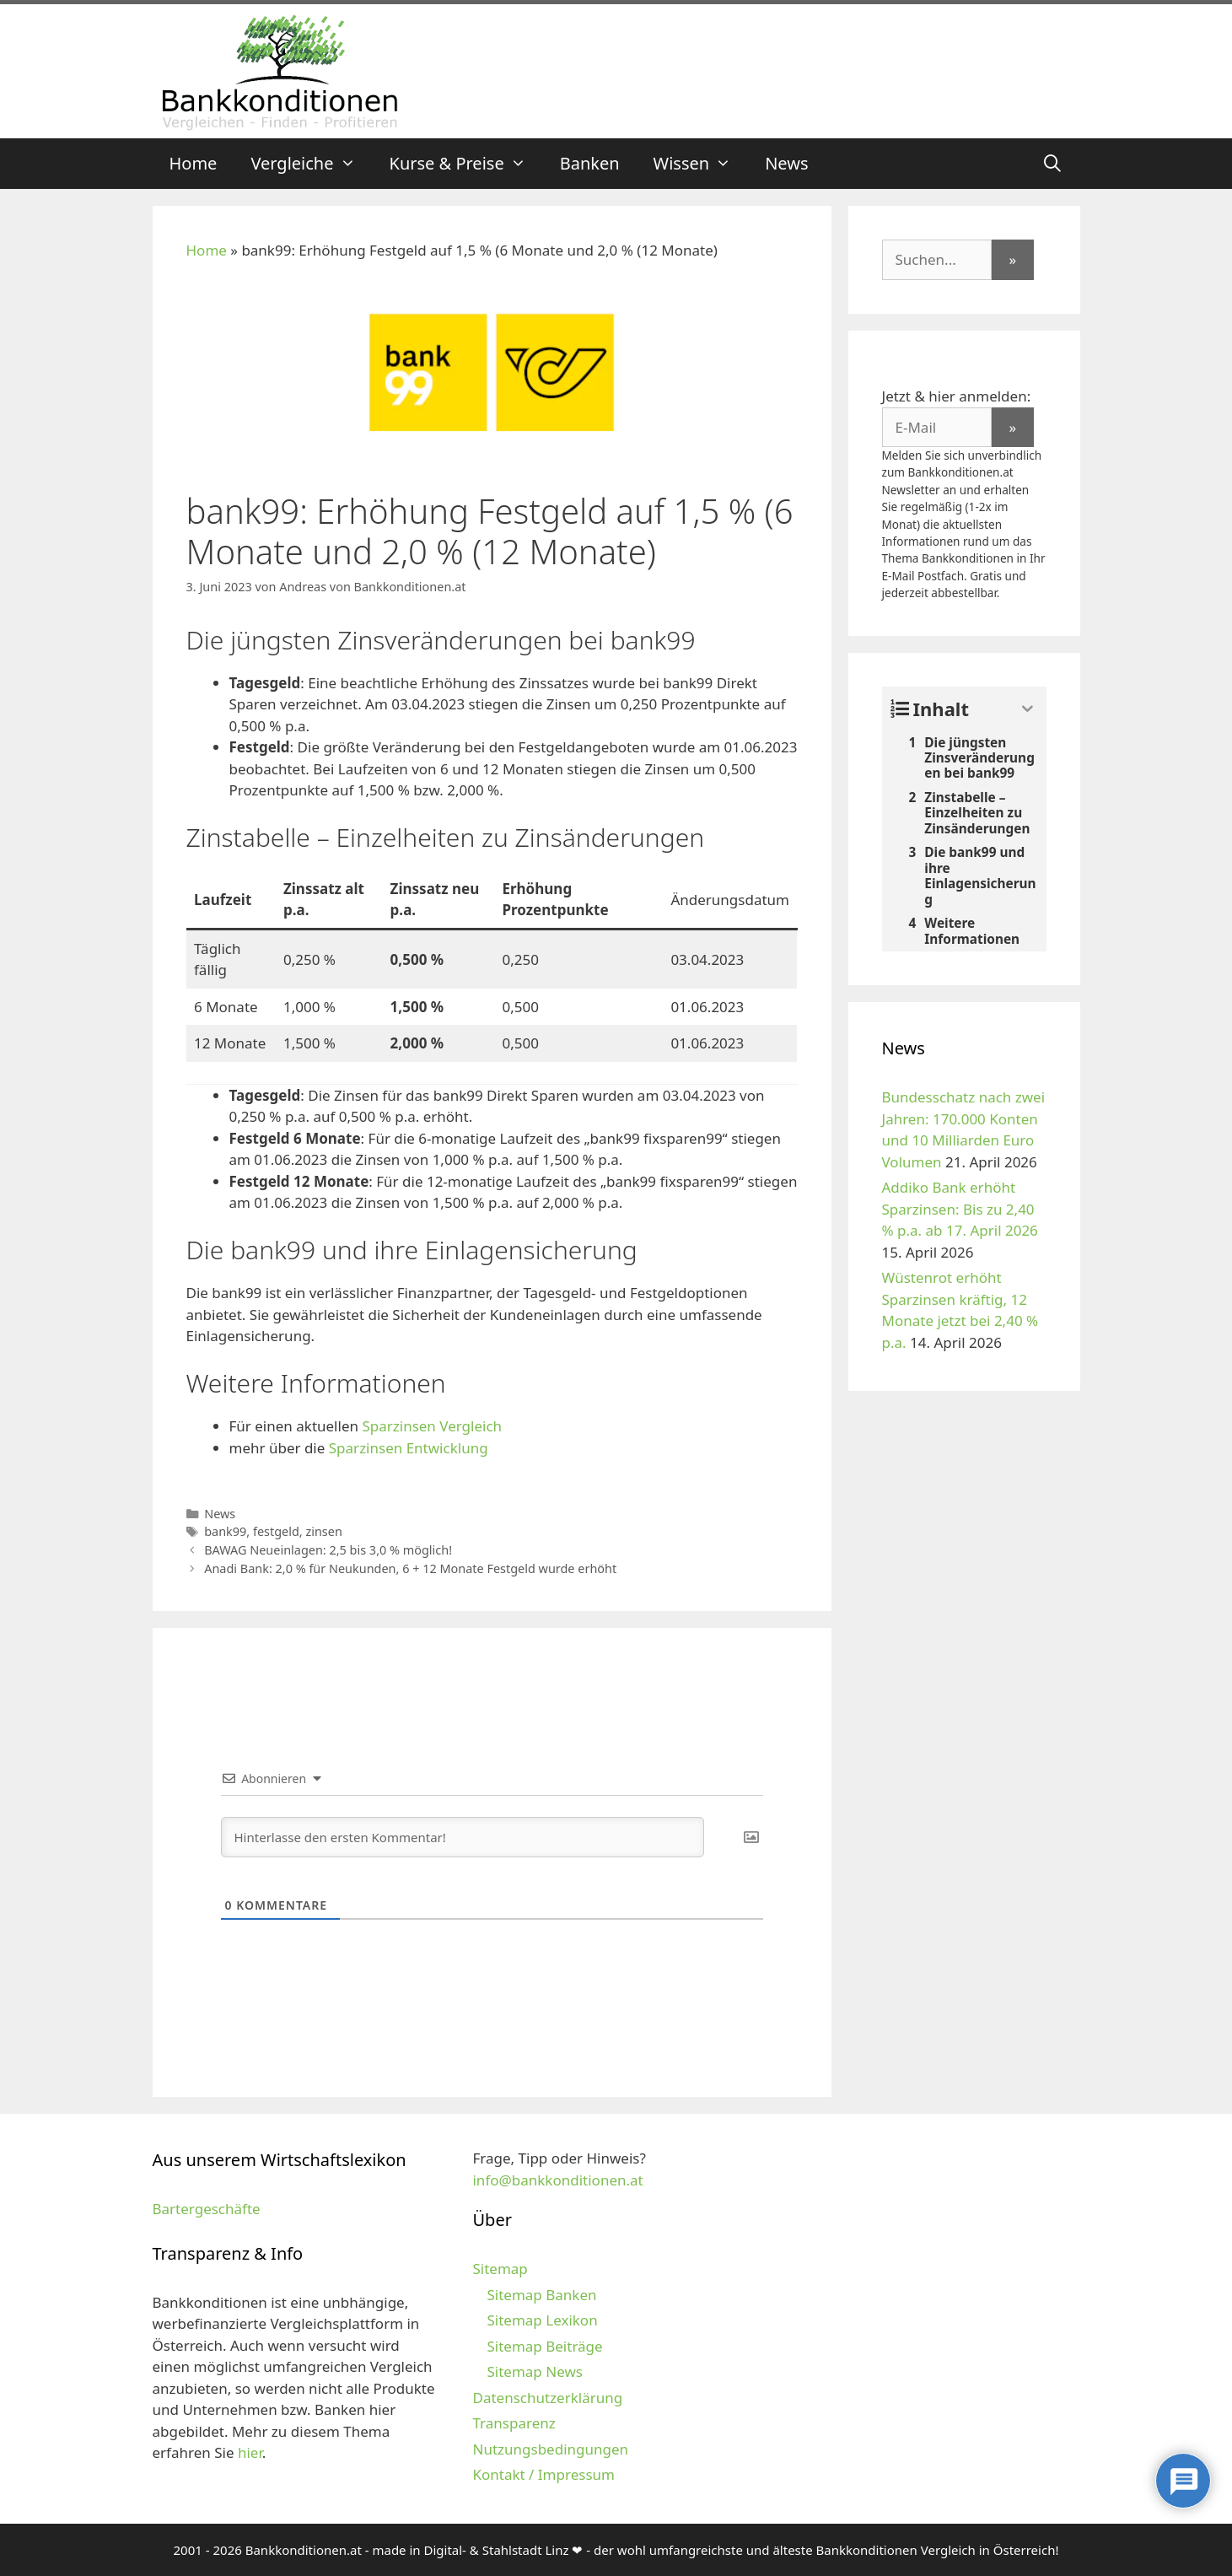 The image size is (1232, 2576). Describe the element at coordinates (466, 163) in the screenshot. I see `Kurse & Preise` at that location.